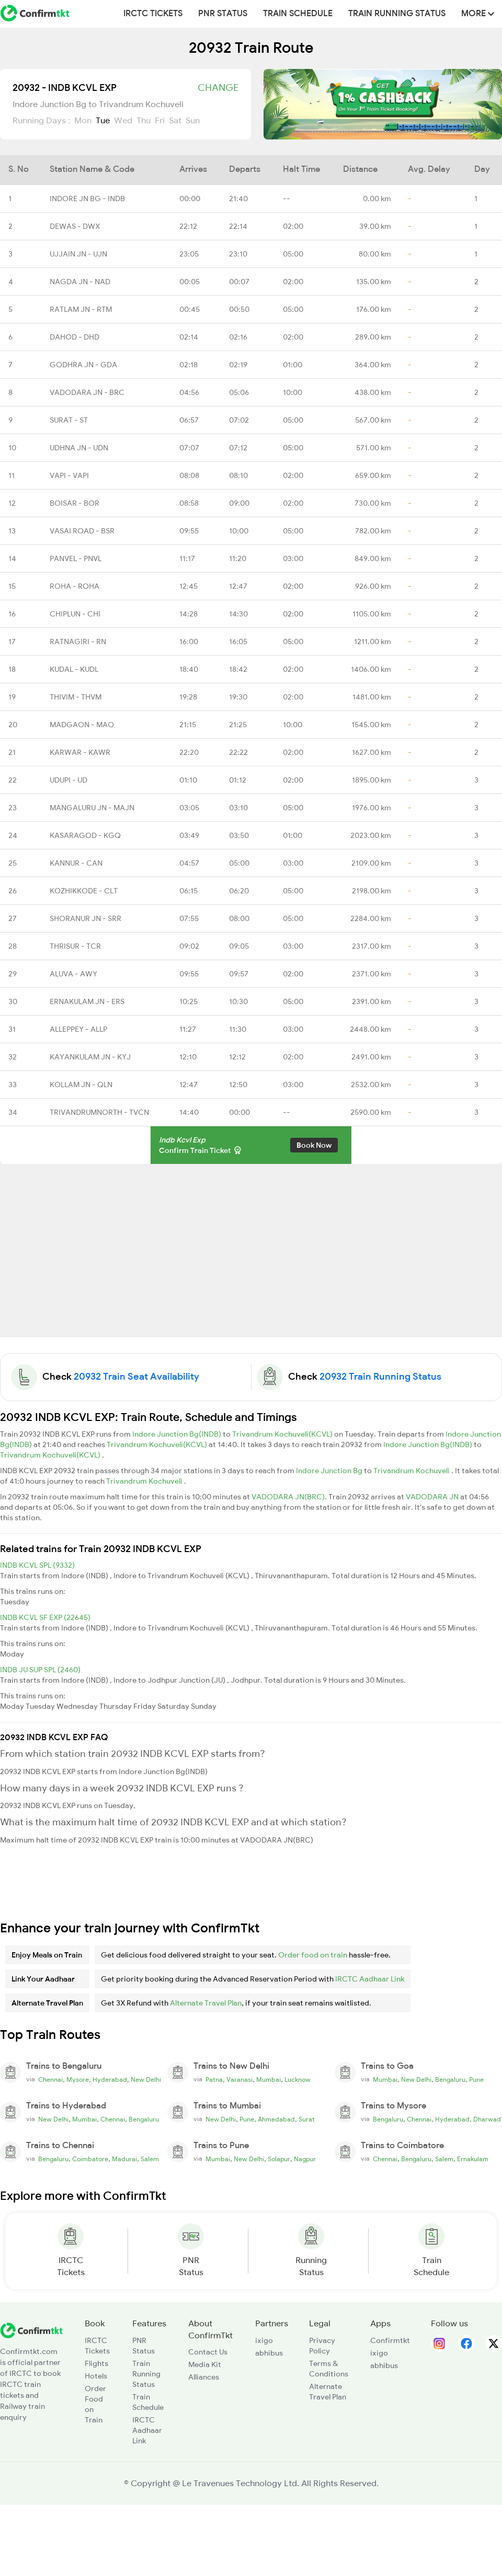 Image resolution: width=502 pixels, height=2576 pixels. What do you see at coordinates (177, 1434) in the screenshot?
I see `Indore Junction Bg(INDB)` at bounding box center [177, 1434].